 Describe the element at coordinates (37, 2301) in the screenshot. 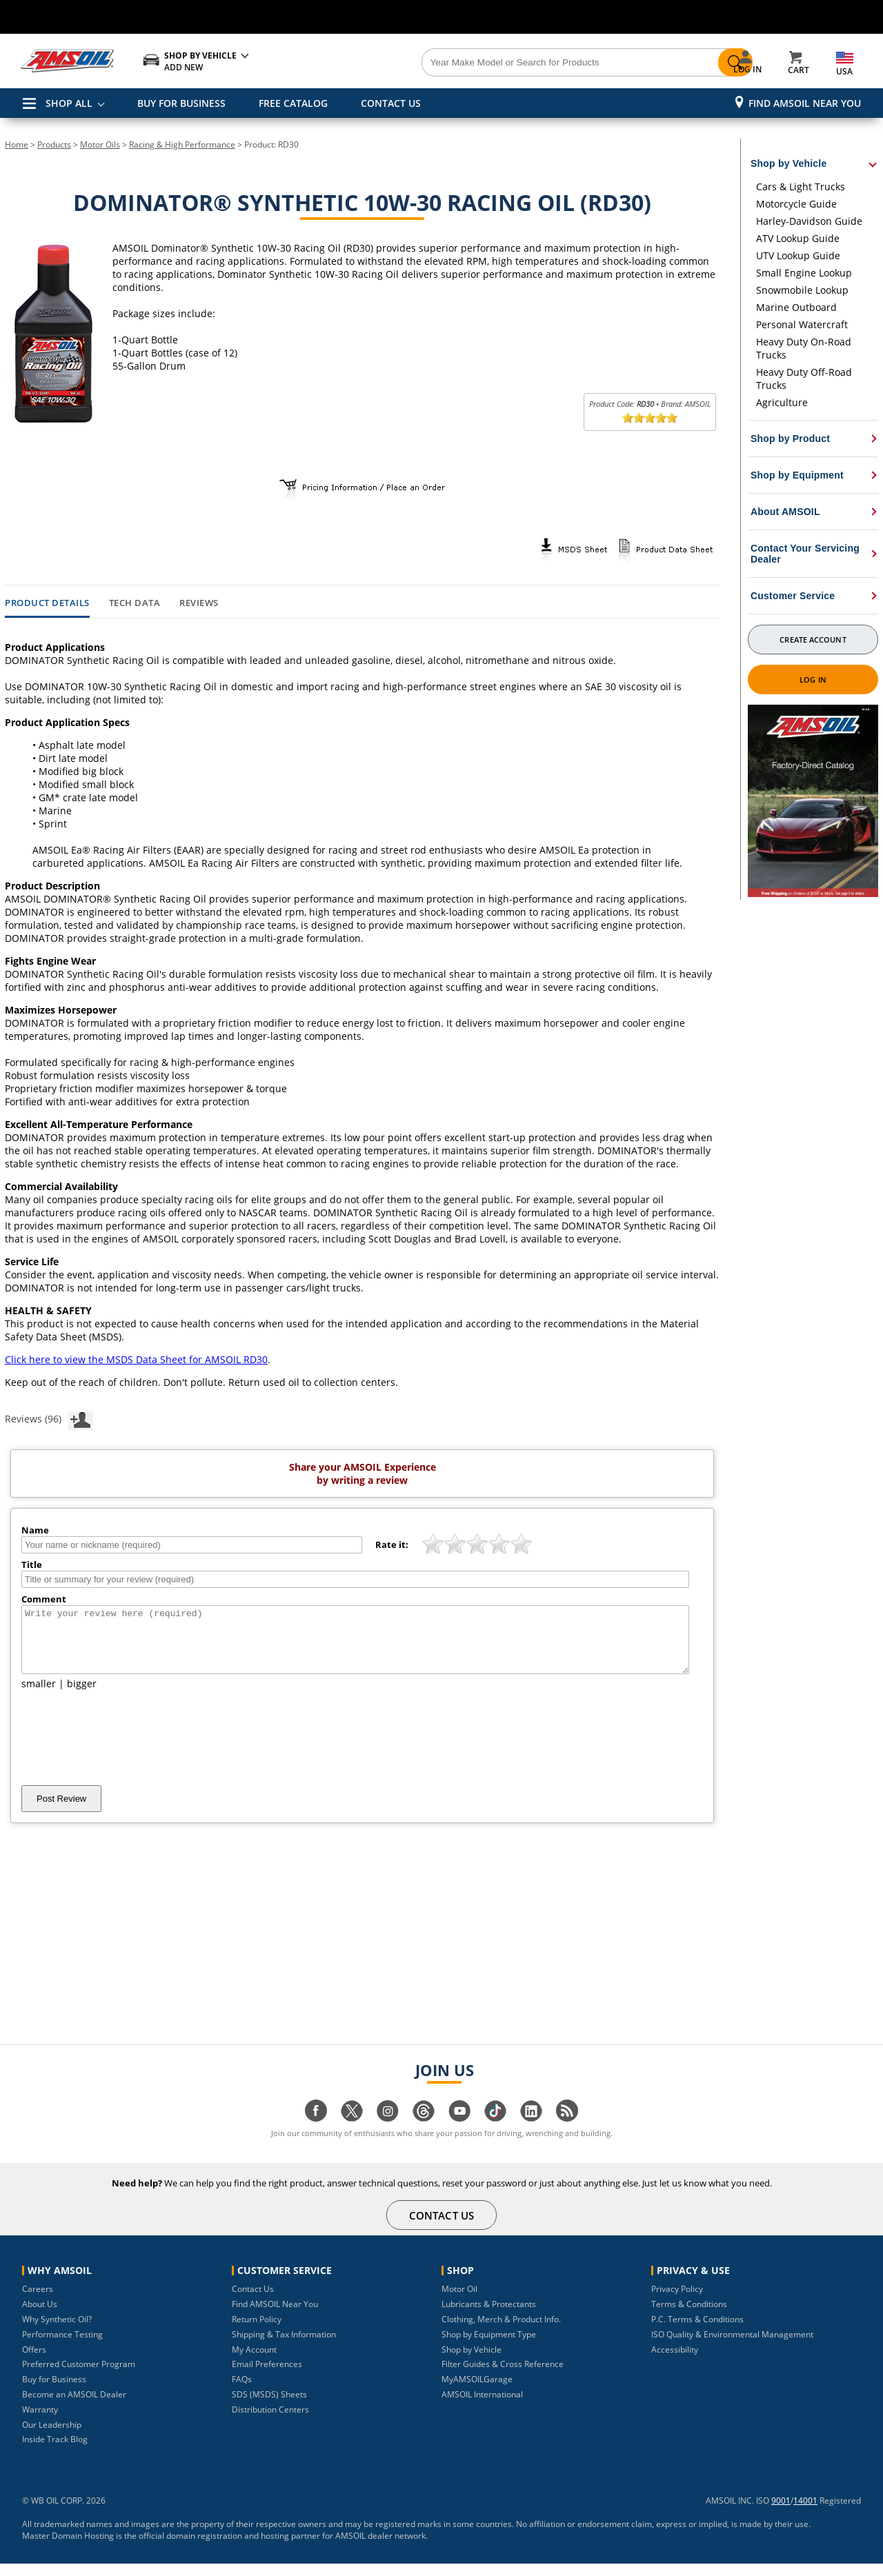

I see `Careers` at that location.